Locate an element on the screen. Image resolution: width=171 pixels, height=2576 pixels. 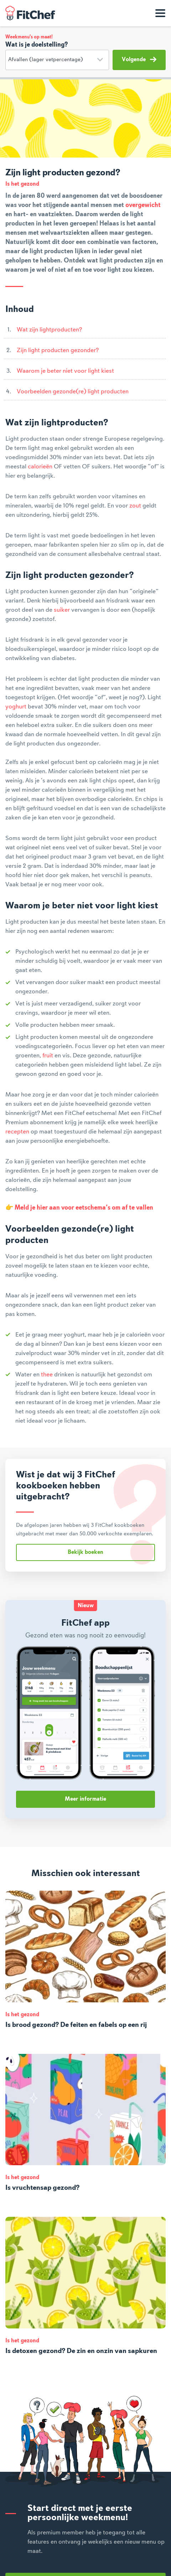
Wat zijn lightproducten? is located at coordinates (49, 329).